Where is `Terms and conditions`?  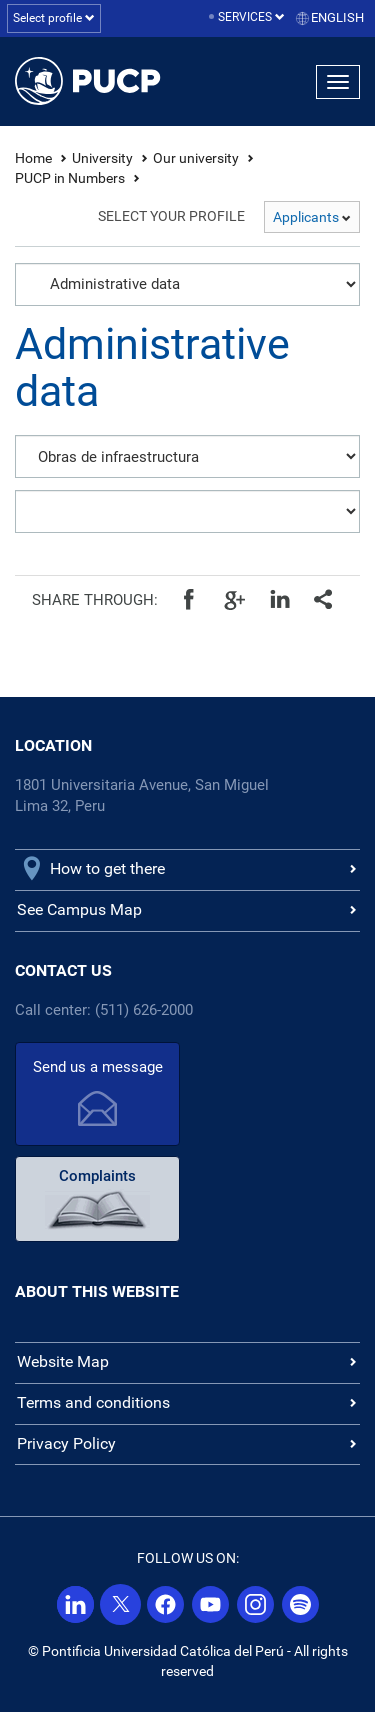
Terms and conditions is located at coordinates (93, 1402).